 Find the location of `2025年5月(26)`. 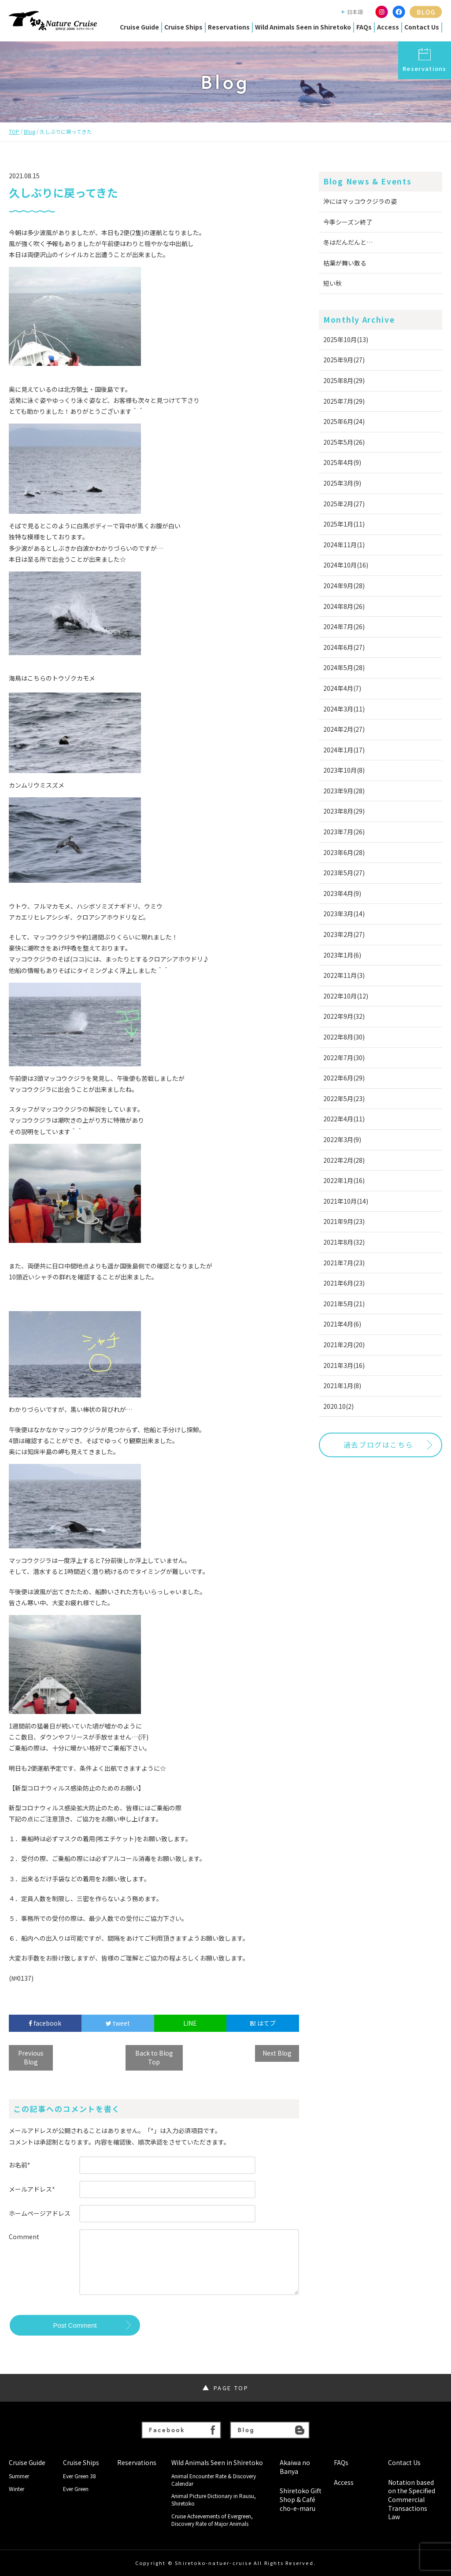

2025年5月(26) is located at coordinates (344, 442).